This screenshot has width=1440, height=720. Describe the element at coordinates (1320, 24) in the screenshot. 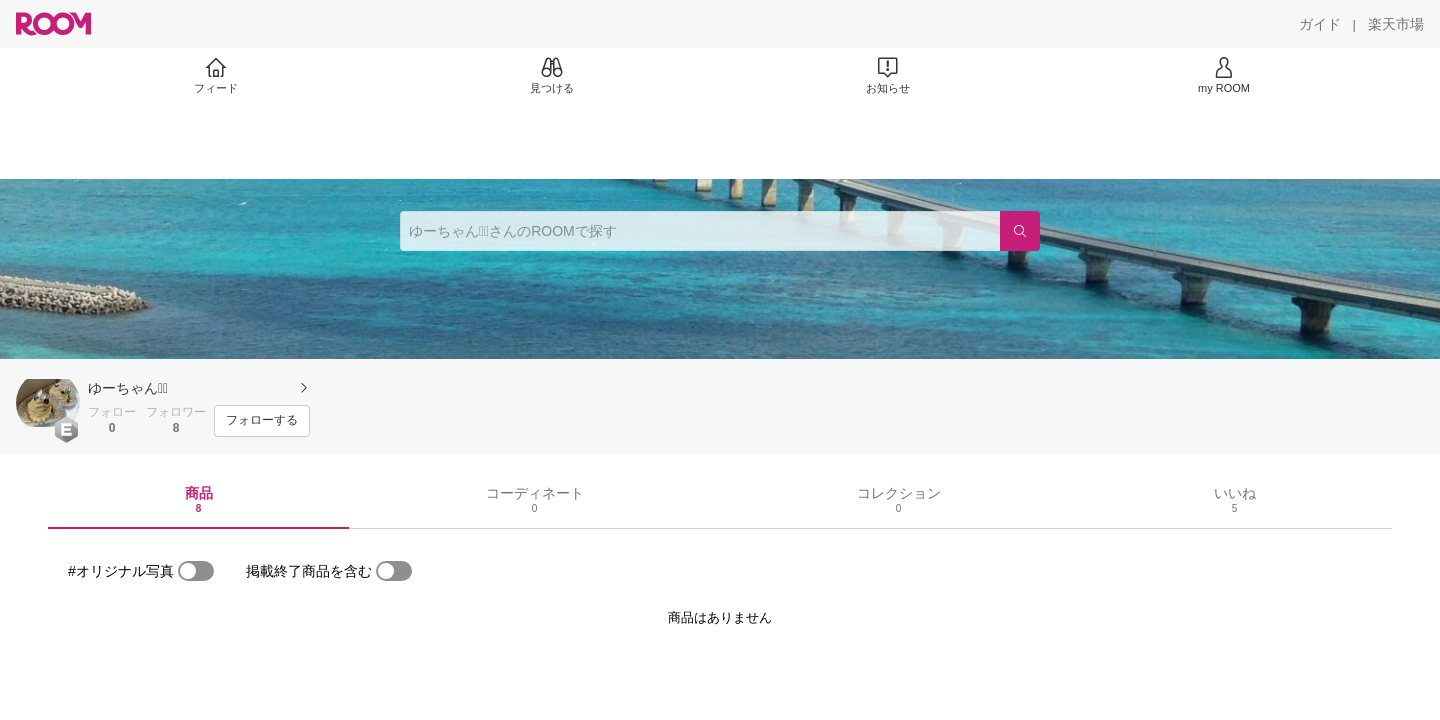

I see `[ガイド]` at that location.